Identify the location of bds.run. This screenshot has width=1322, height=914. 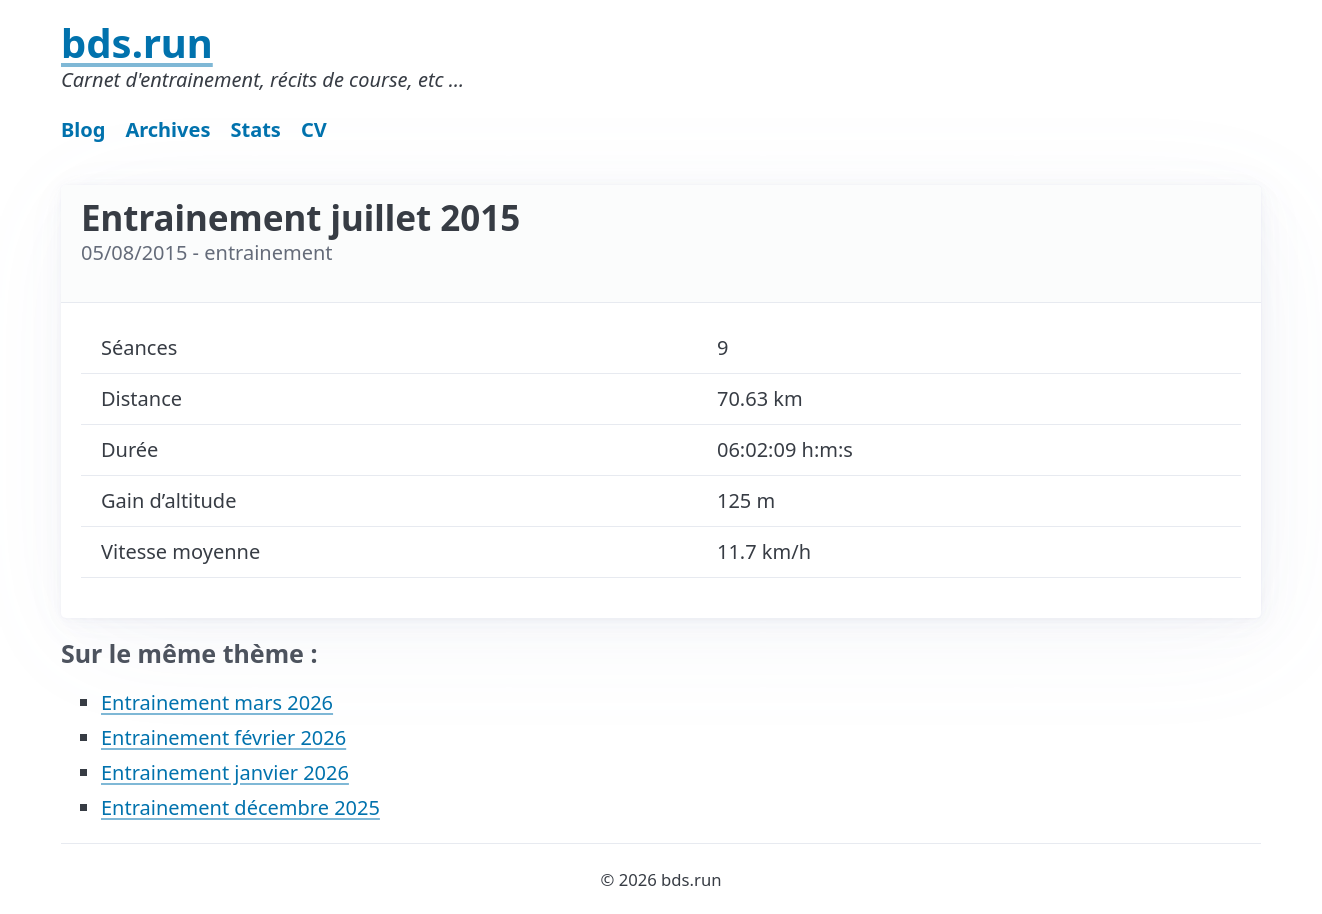
(137, 42).